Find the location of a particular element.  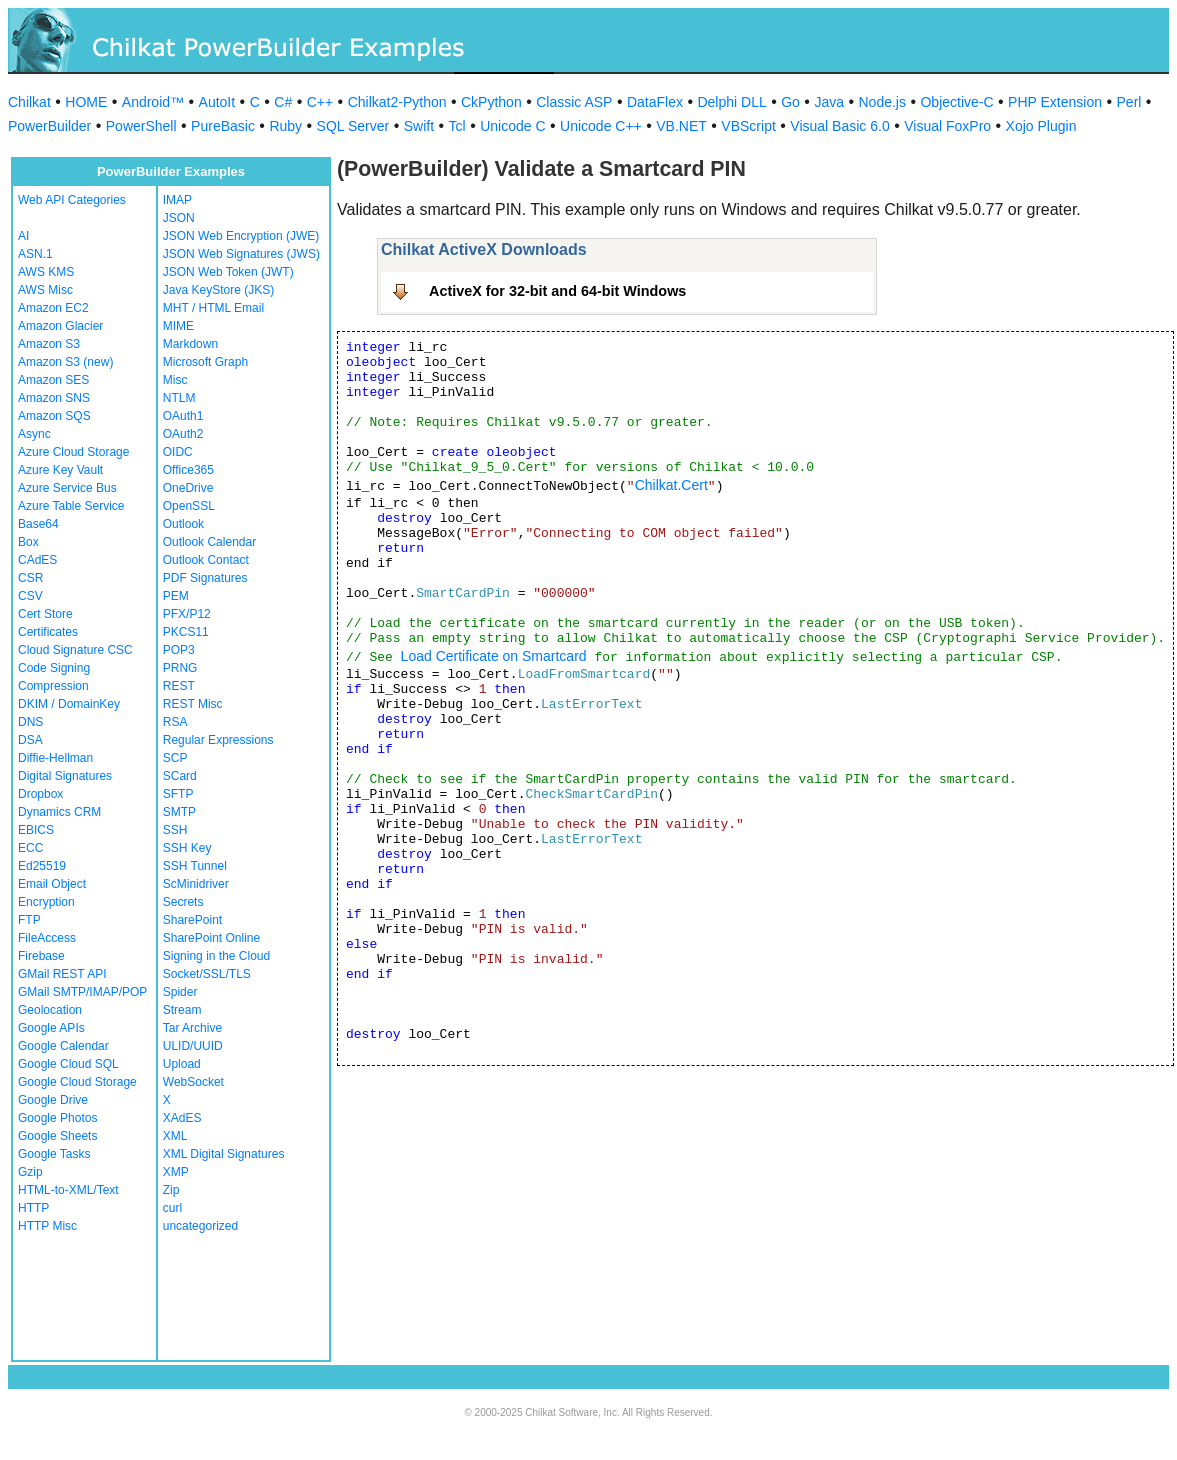

Load Certificate on Smartcard is located at coordinates (494, 656).